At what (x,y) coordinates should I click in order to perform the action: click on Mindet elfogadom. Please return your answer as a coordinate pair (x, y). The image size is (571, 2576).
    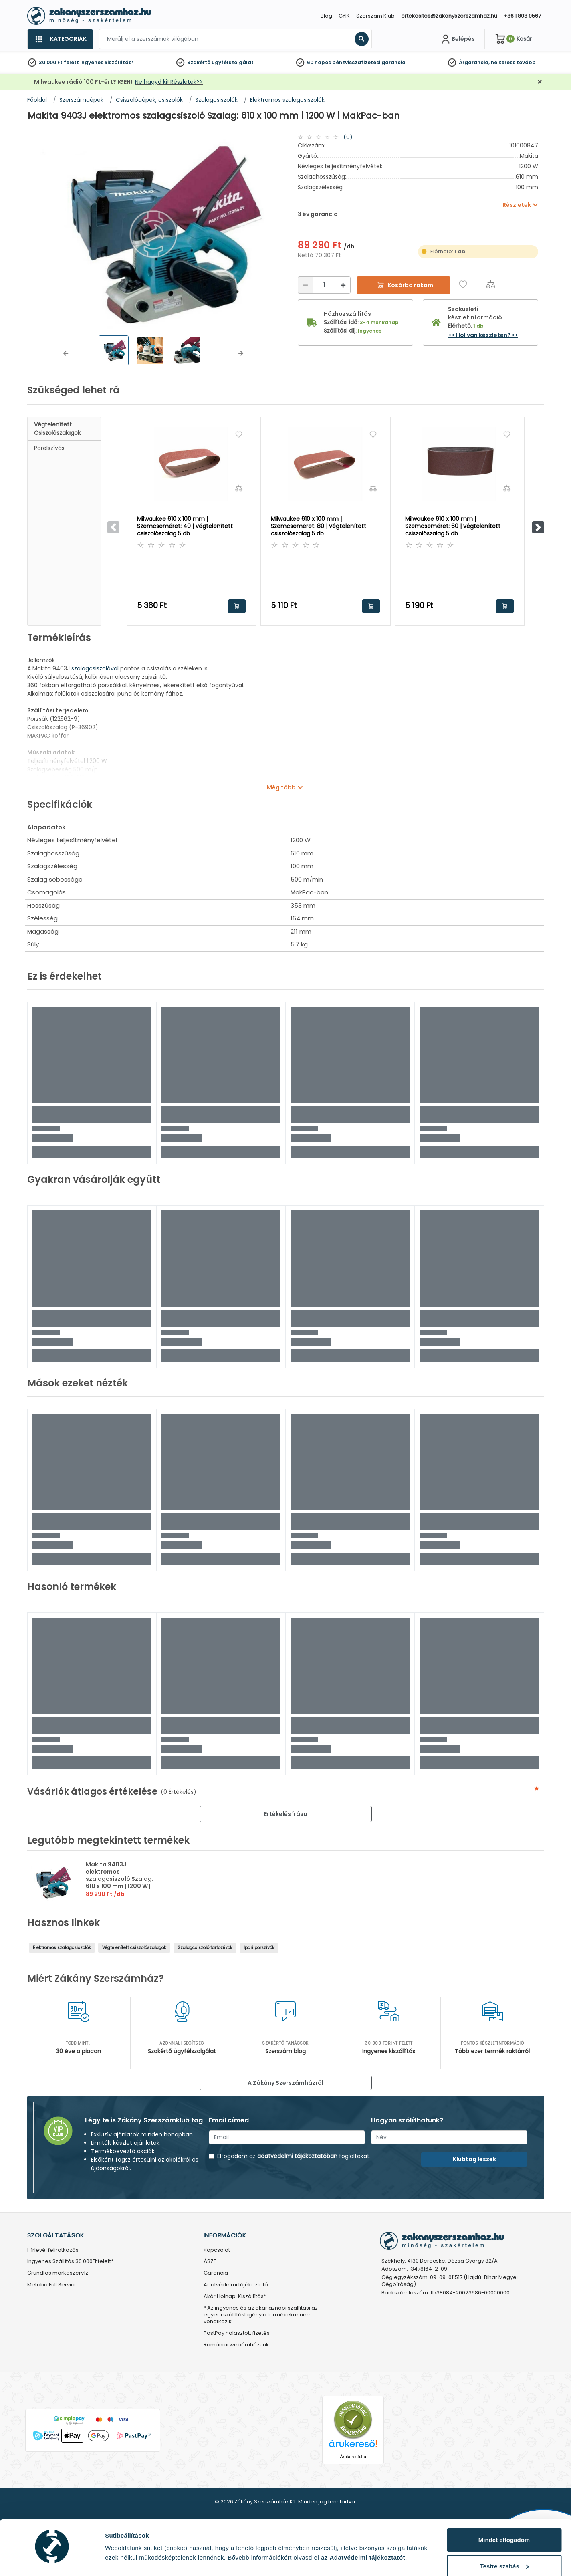
    Looking at the image, I should click on (504, 2517).